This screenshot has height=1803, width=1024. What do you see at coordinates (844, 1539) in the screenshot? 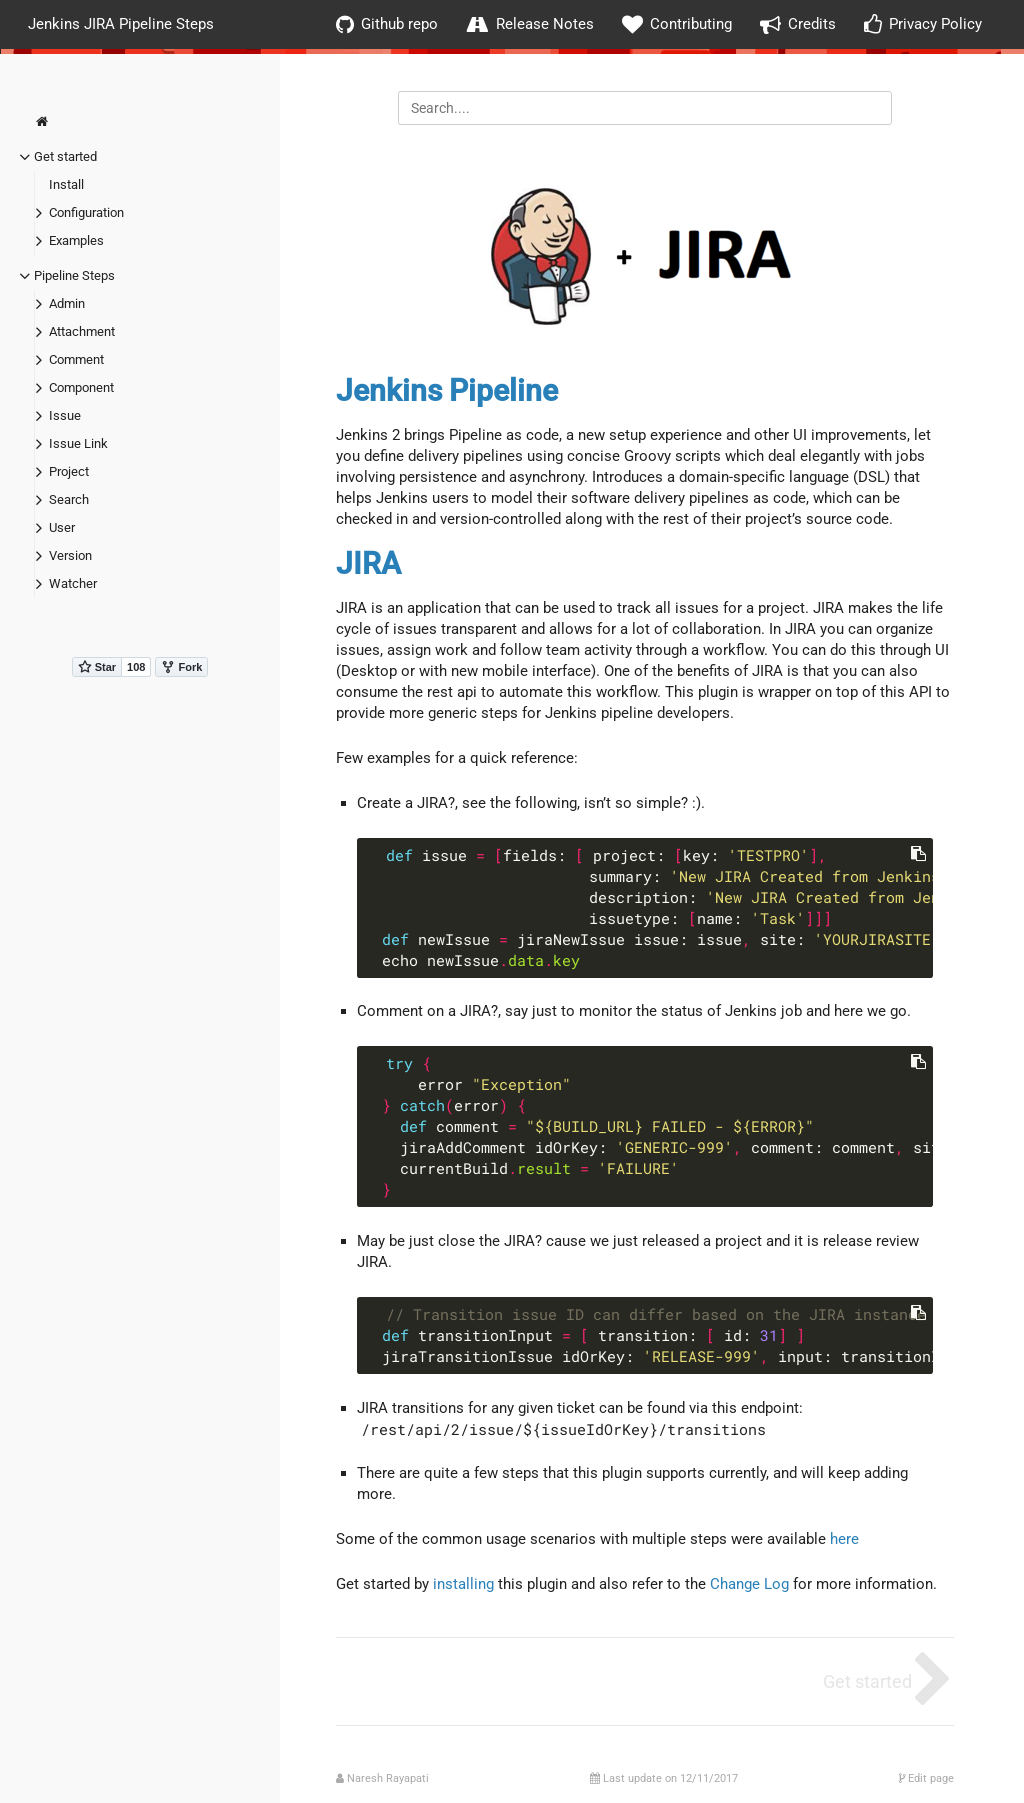
I see `here` at bounding box center [844, 1539].